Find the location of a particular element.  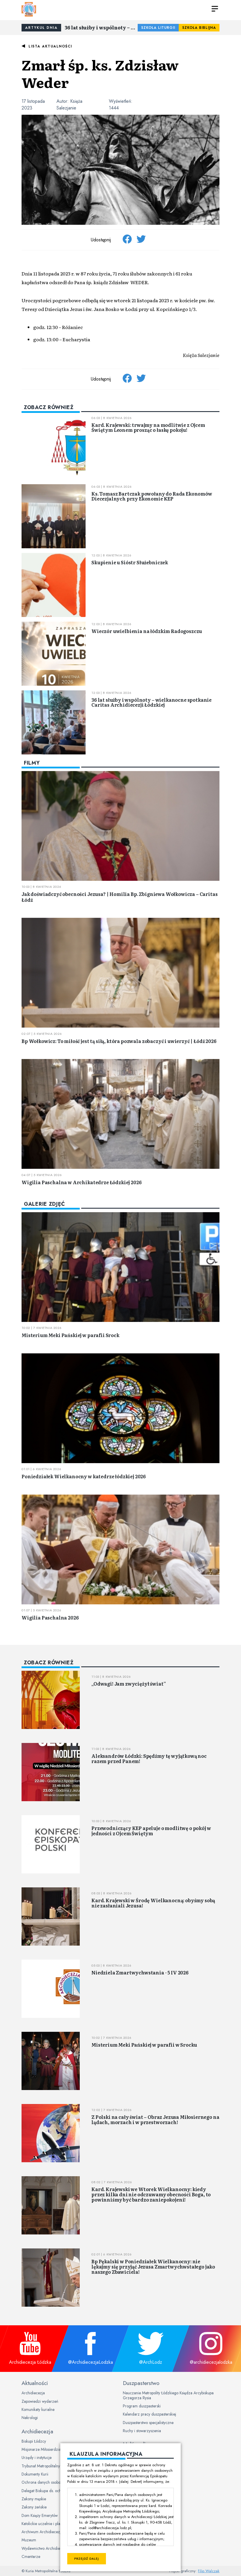

Zmarł śp. ks. Zdzisław Weder is located at coordinates (100, 73).